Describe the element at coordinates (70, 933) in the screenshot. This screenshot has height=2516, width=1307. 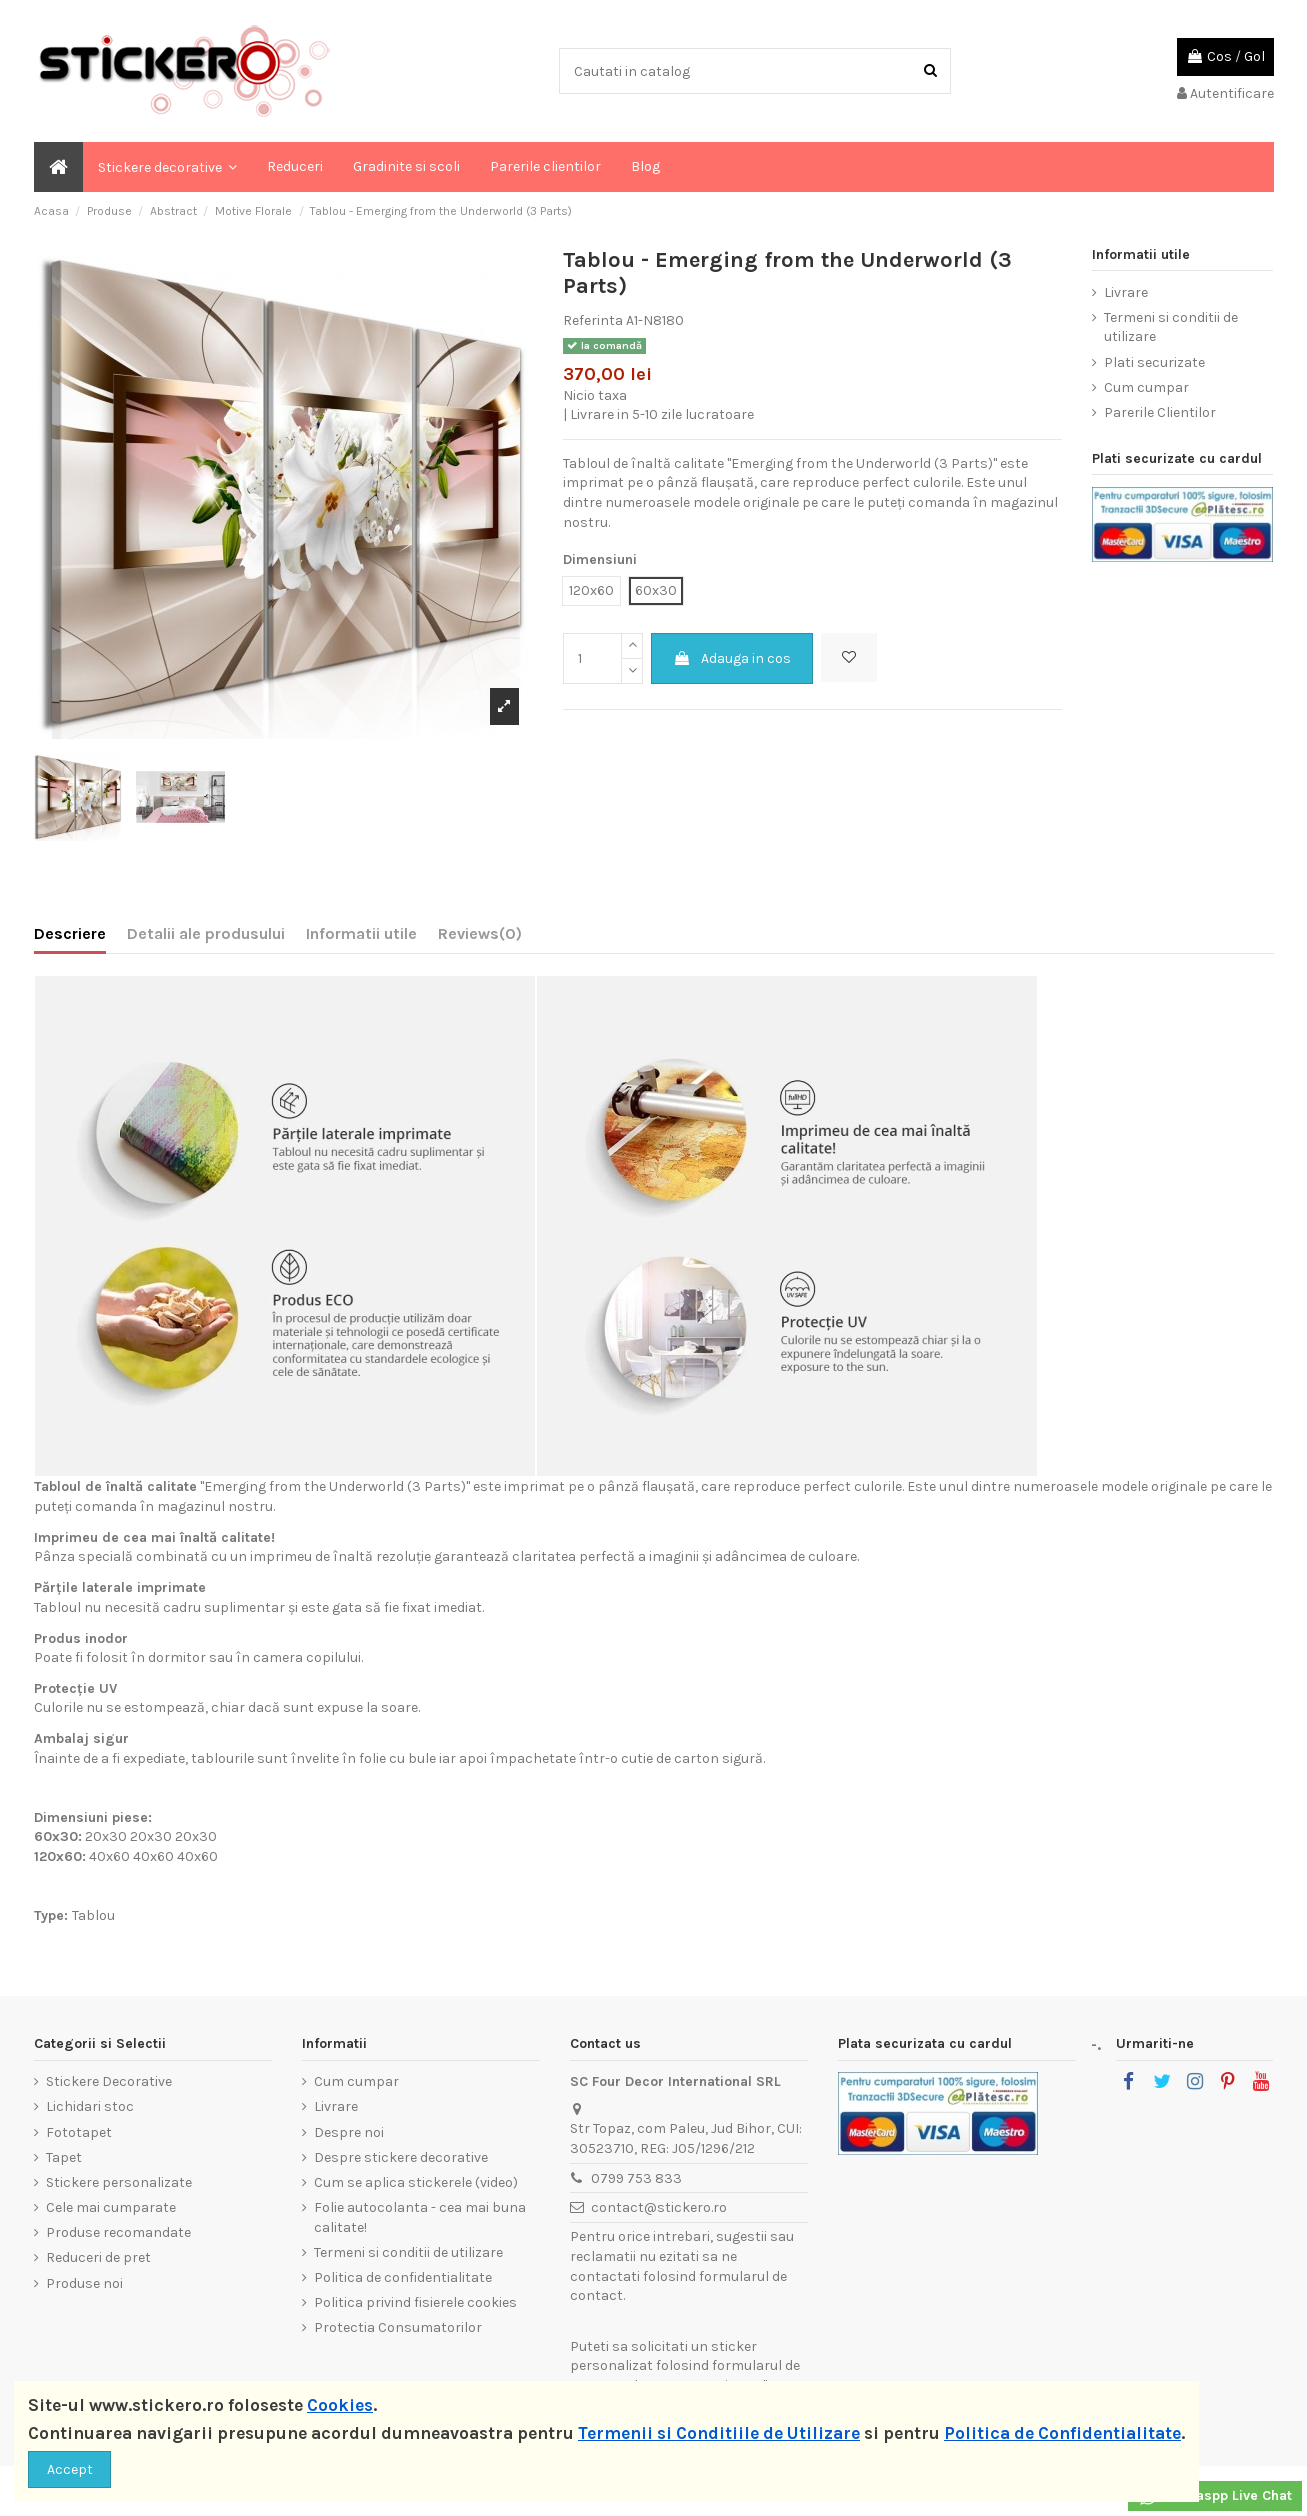
I see `Descriere` at that location.